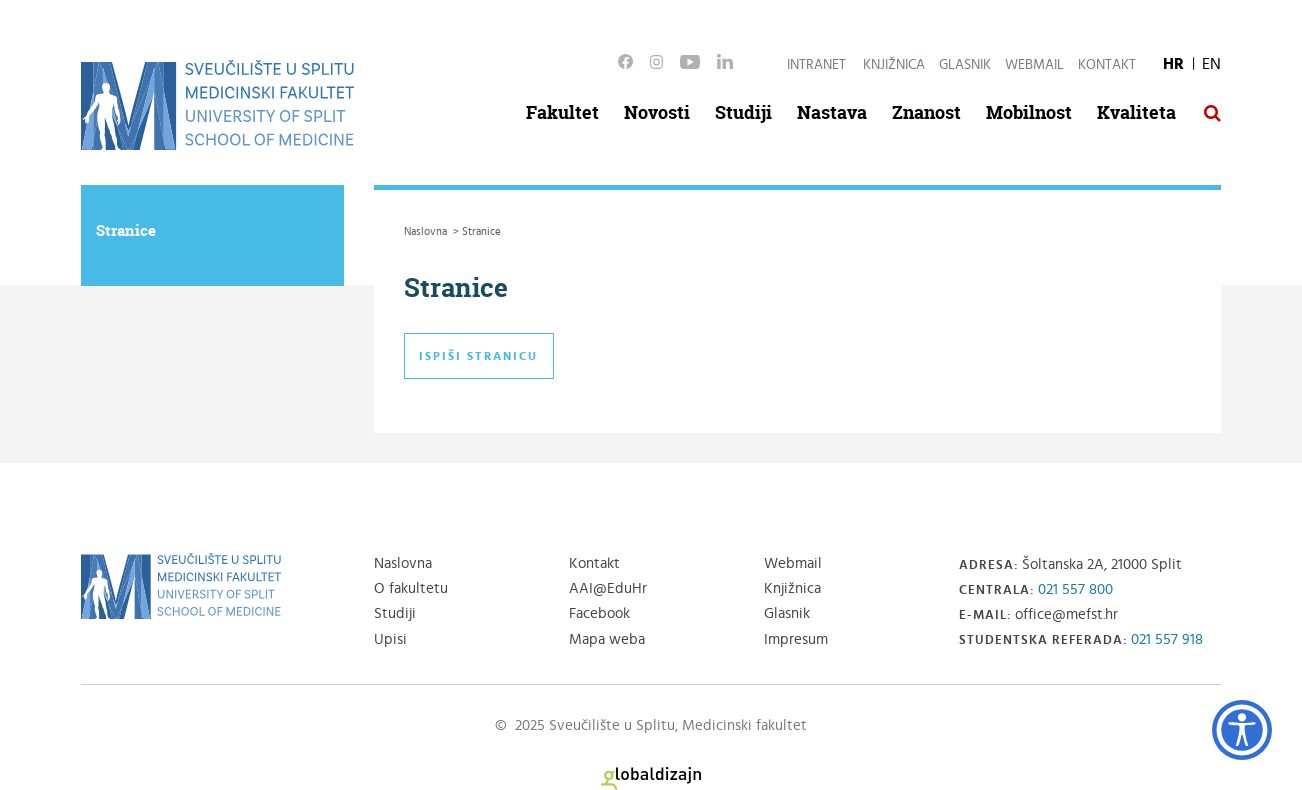 Image resolution: width=1302 pixels, height=790 pixels. What do you see at coordinates (608, 588) in the screenshot?
I see `AAI@EduHr` at bounding box center [608, 588].